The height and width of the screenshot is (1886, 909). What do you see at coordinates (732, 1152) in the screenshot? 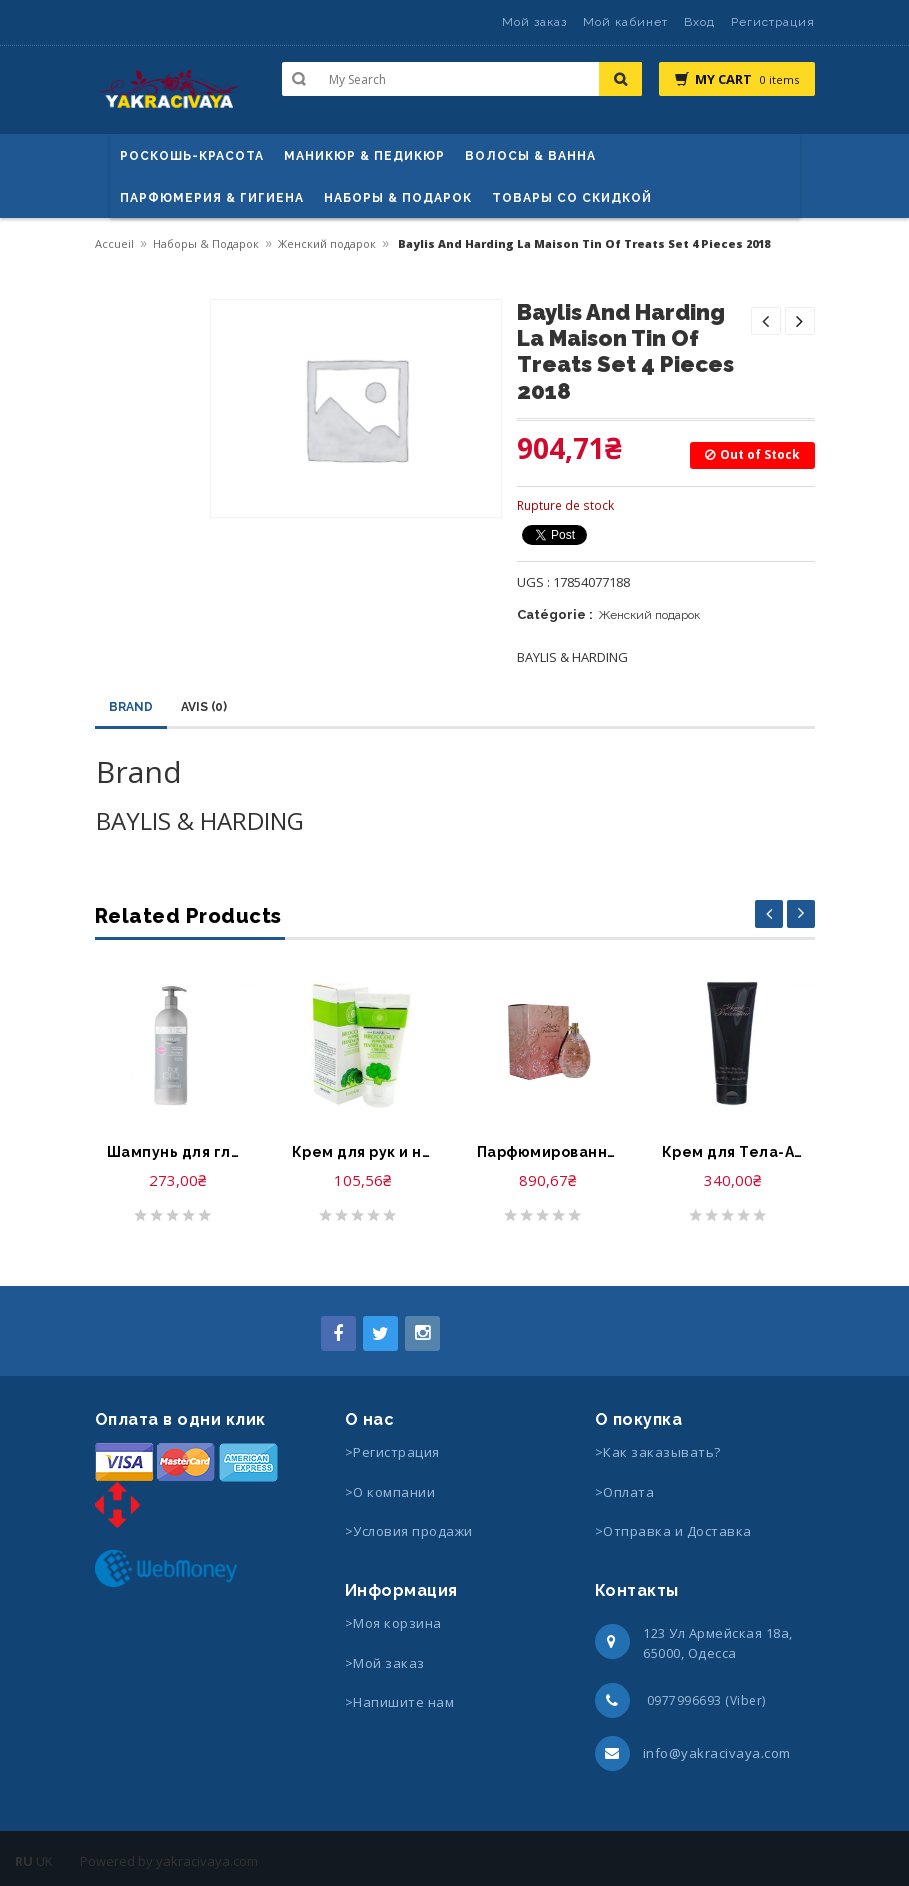
I see `Крем для Тела-Agent Provocateur Ultra Rich Body Cream` at bounding box center [732, 1152].